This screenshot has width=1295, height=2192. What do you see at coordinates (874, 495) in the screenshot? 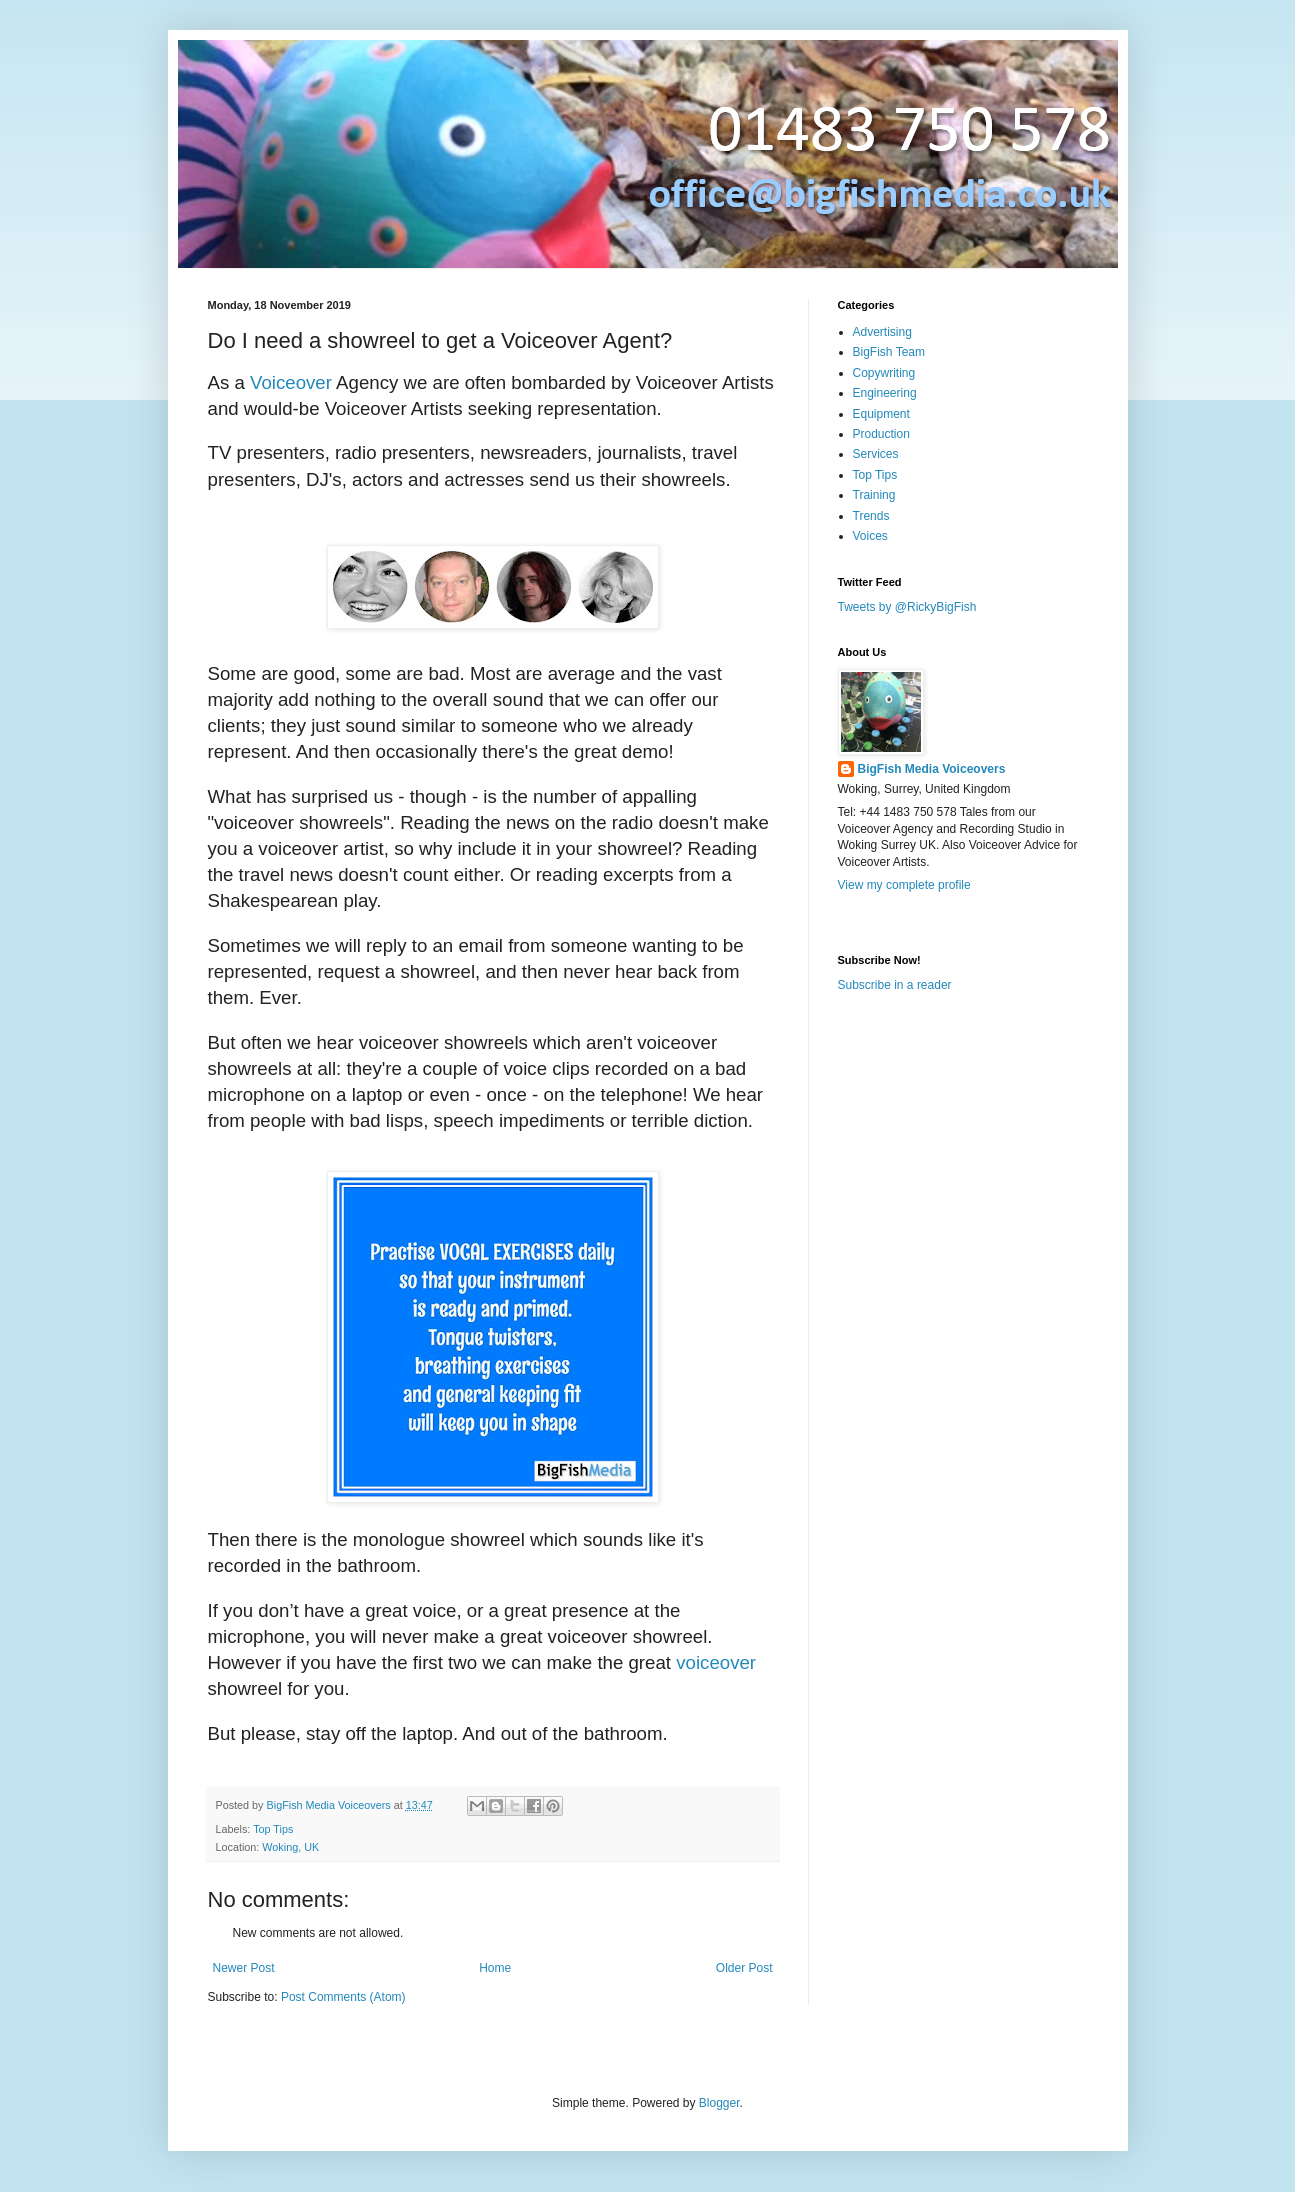
I see `Training` at bounding box center [874, 495].